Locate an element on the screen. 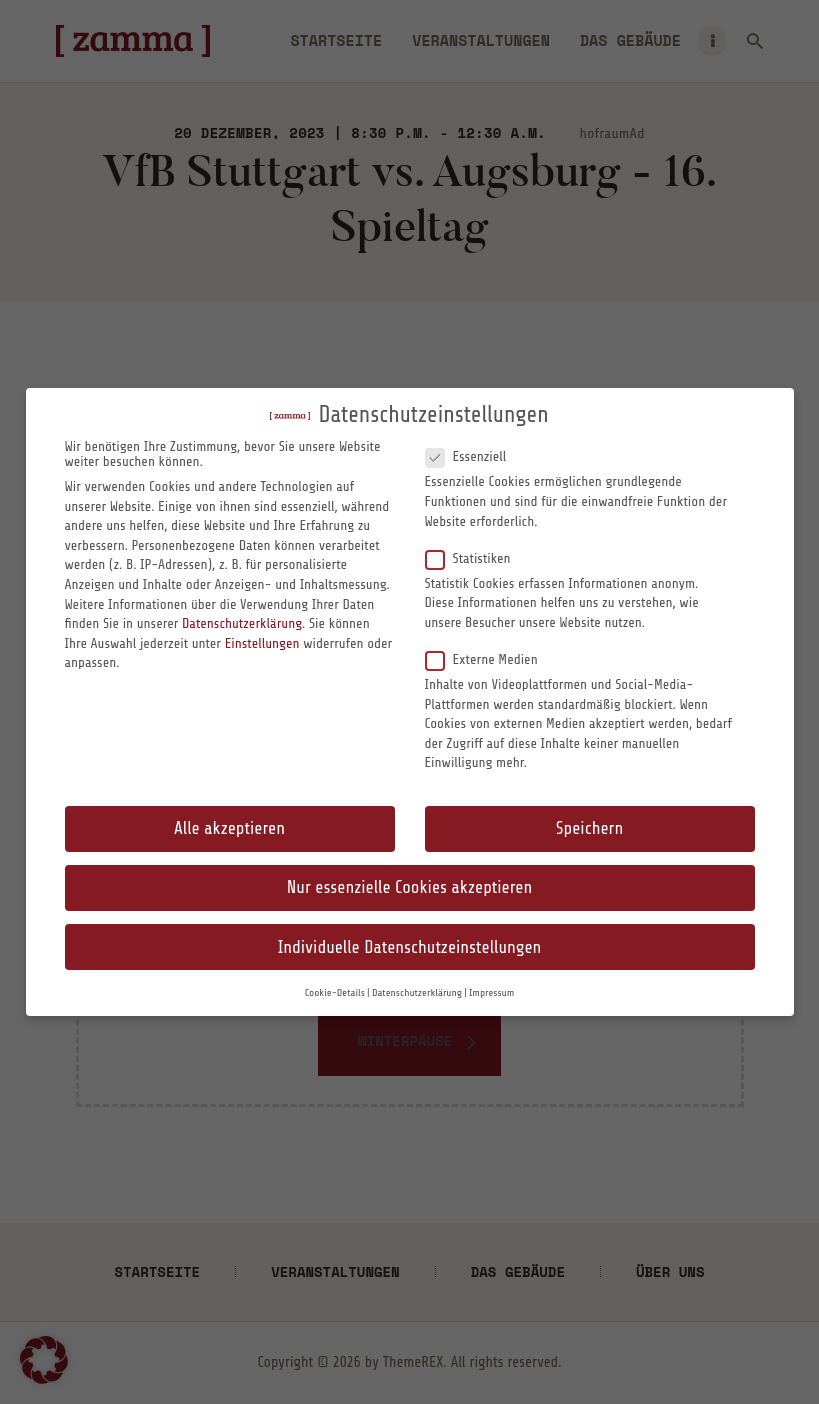  Datenschutzerklärung [button] is located at coordinates (417, 993).